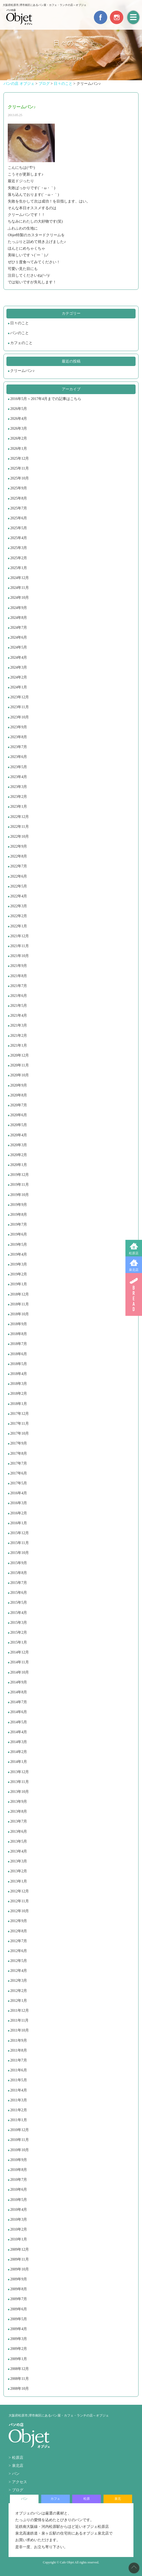  I want to click on 2014年5月, so click(18, 1722).